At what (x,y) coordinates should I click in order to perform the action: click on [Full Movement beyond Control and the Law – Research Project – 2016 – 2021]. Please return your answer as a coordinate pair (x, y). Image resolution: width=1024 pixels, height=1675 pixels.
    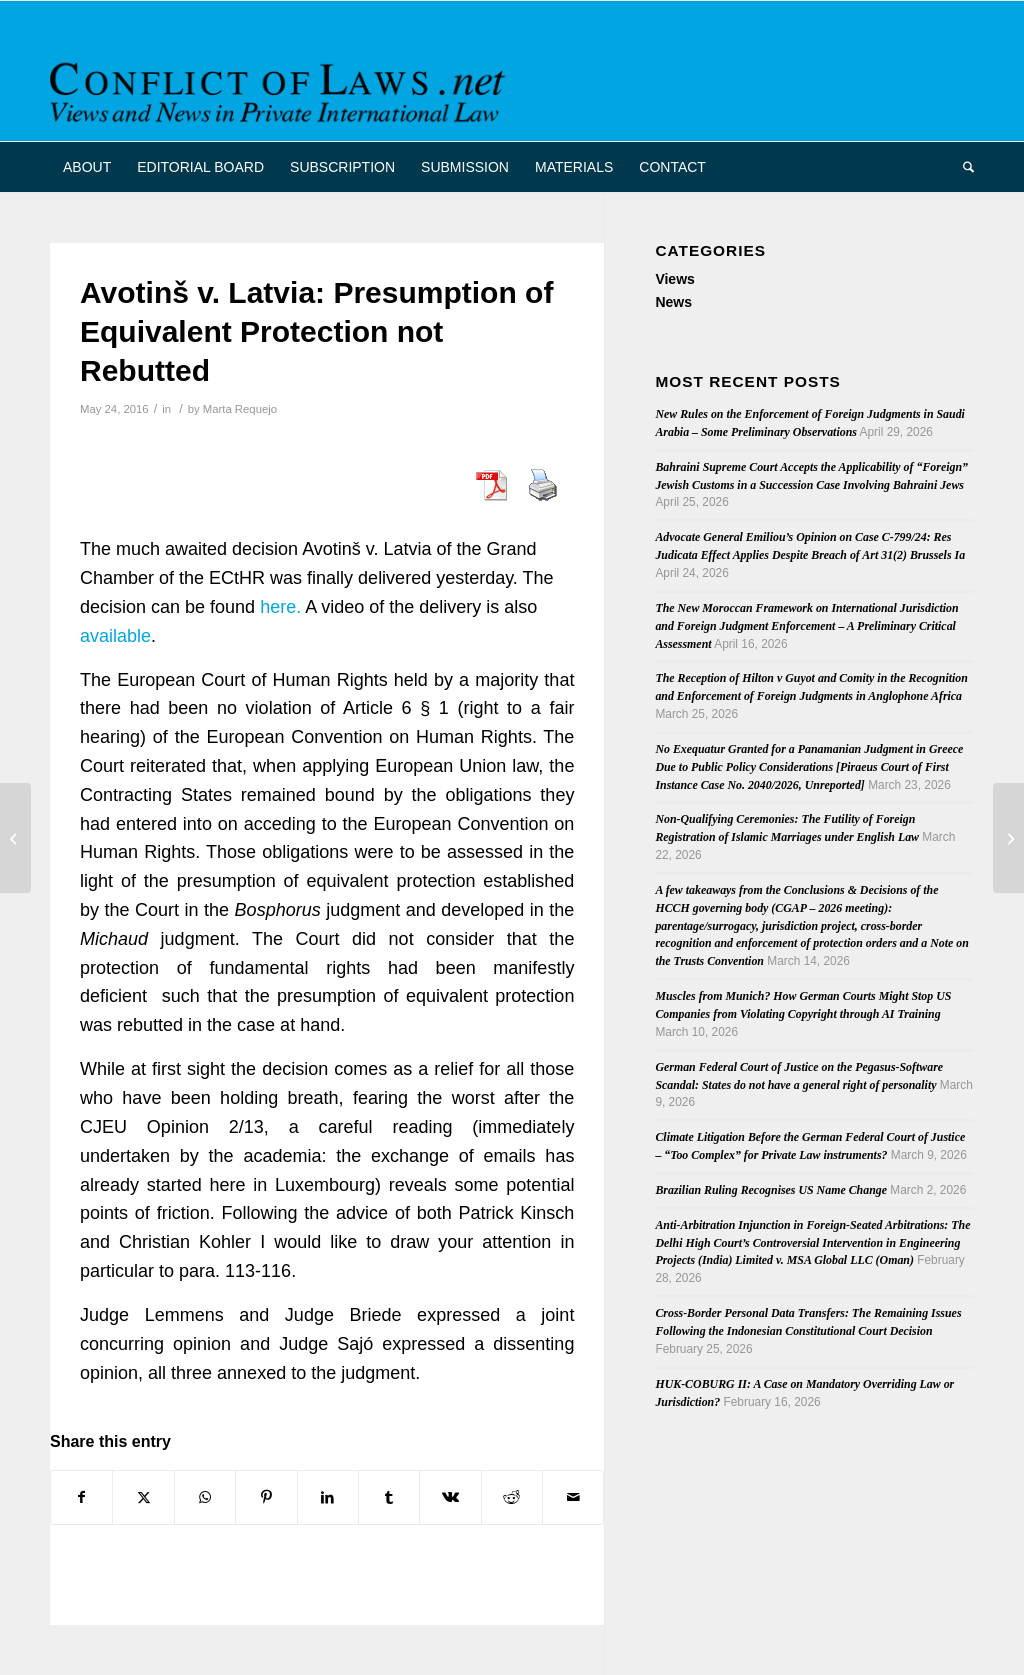
    Looking at the image, I should click on (15, 838).